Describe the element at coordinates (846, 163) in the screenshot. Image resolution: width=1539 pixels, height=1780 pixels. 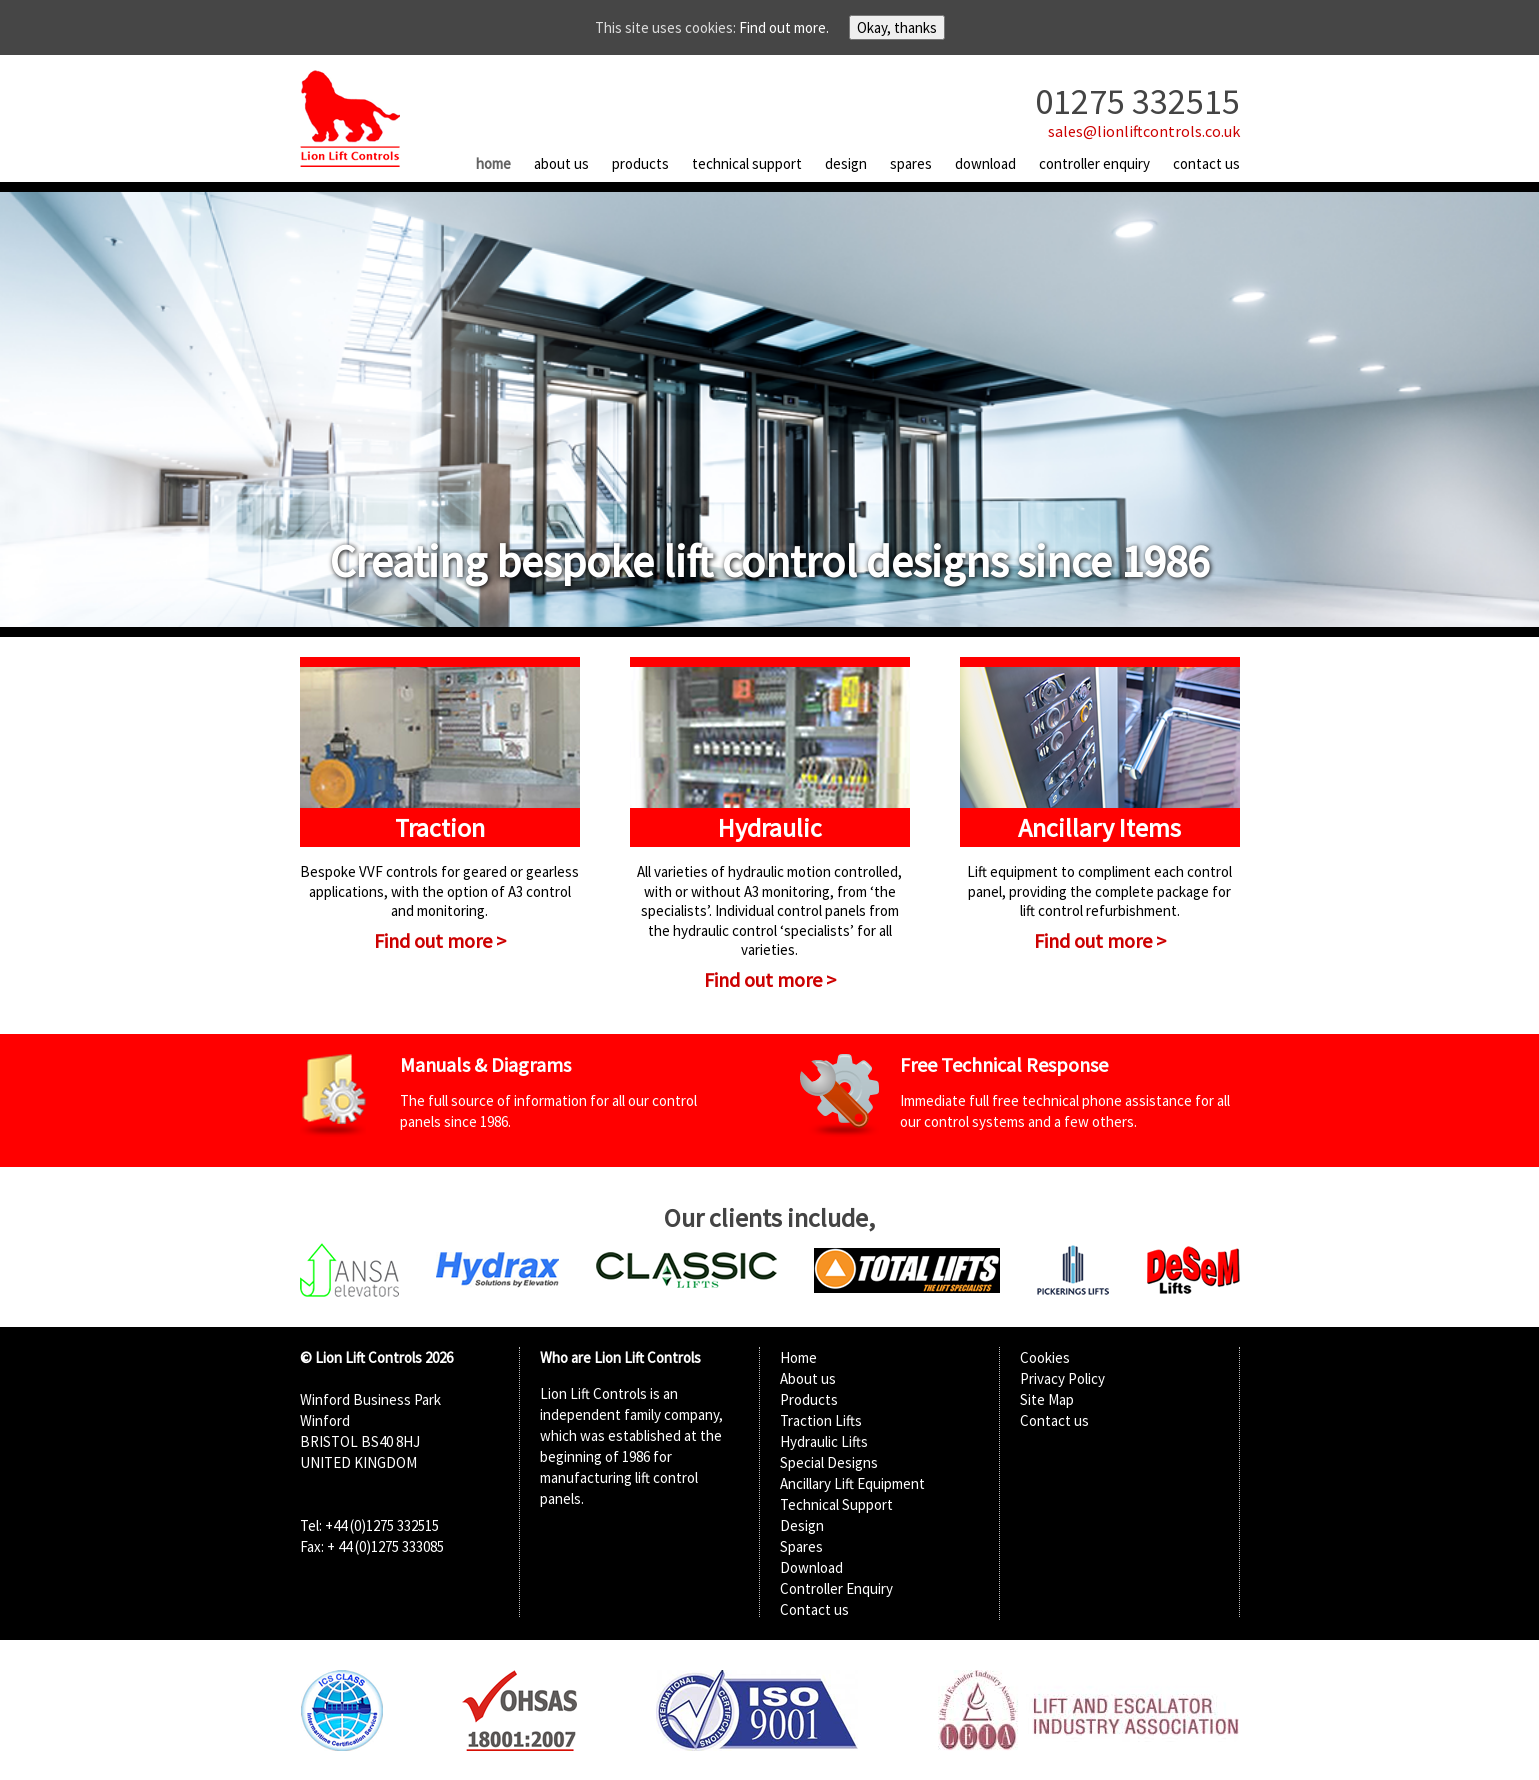
I see `Design` at that location.